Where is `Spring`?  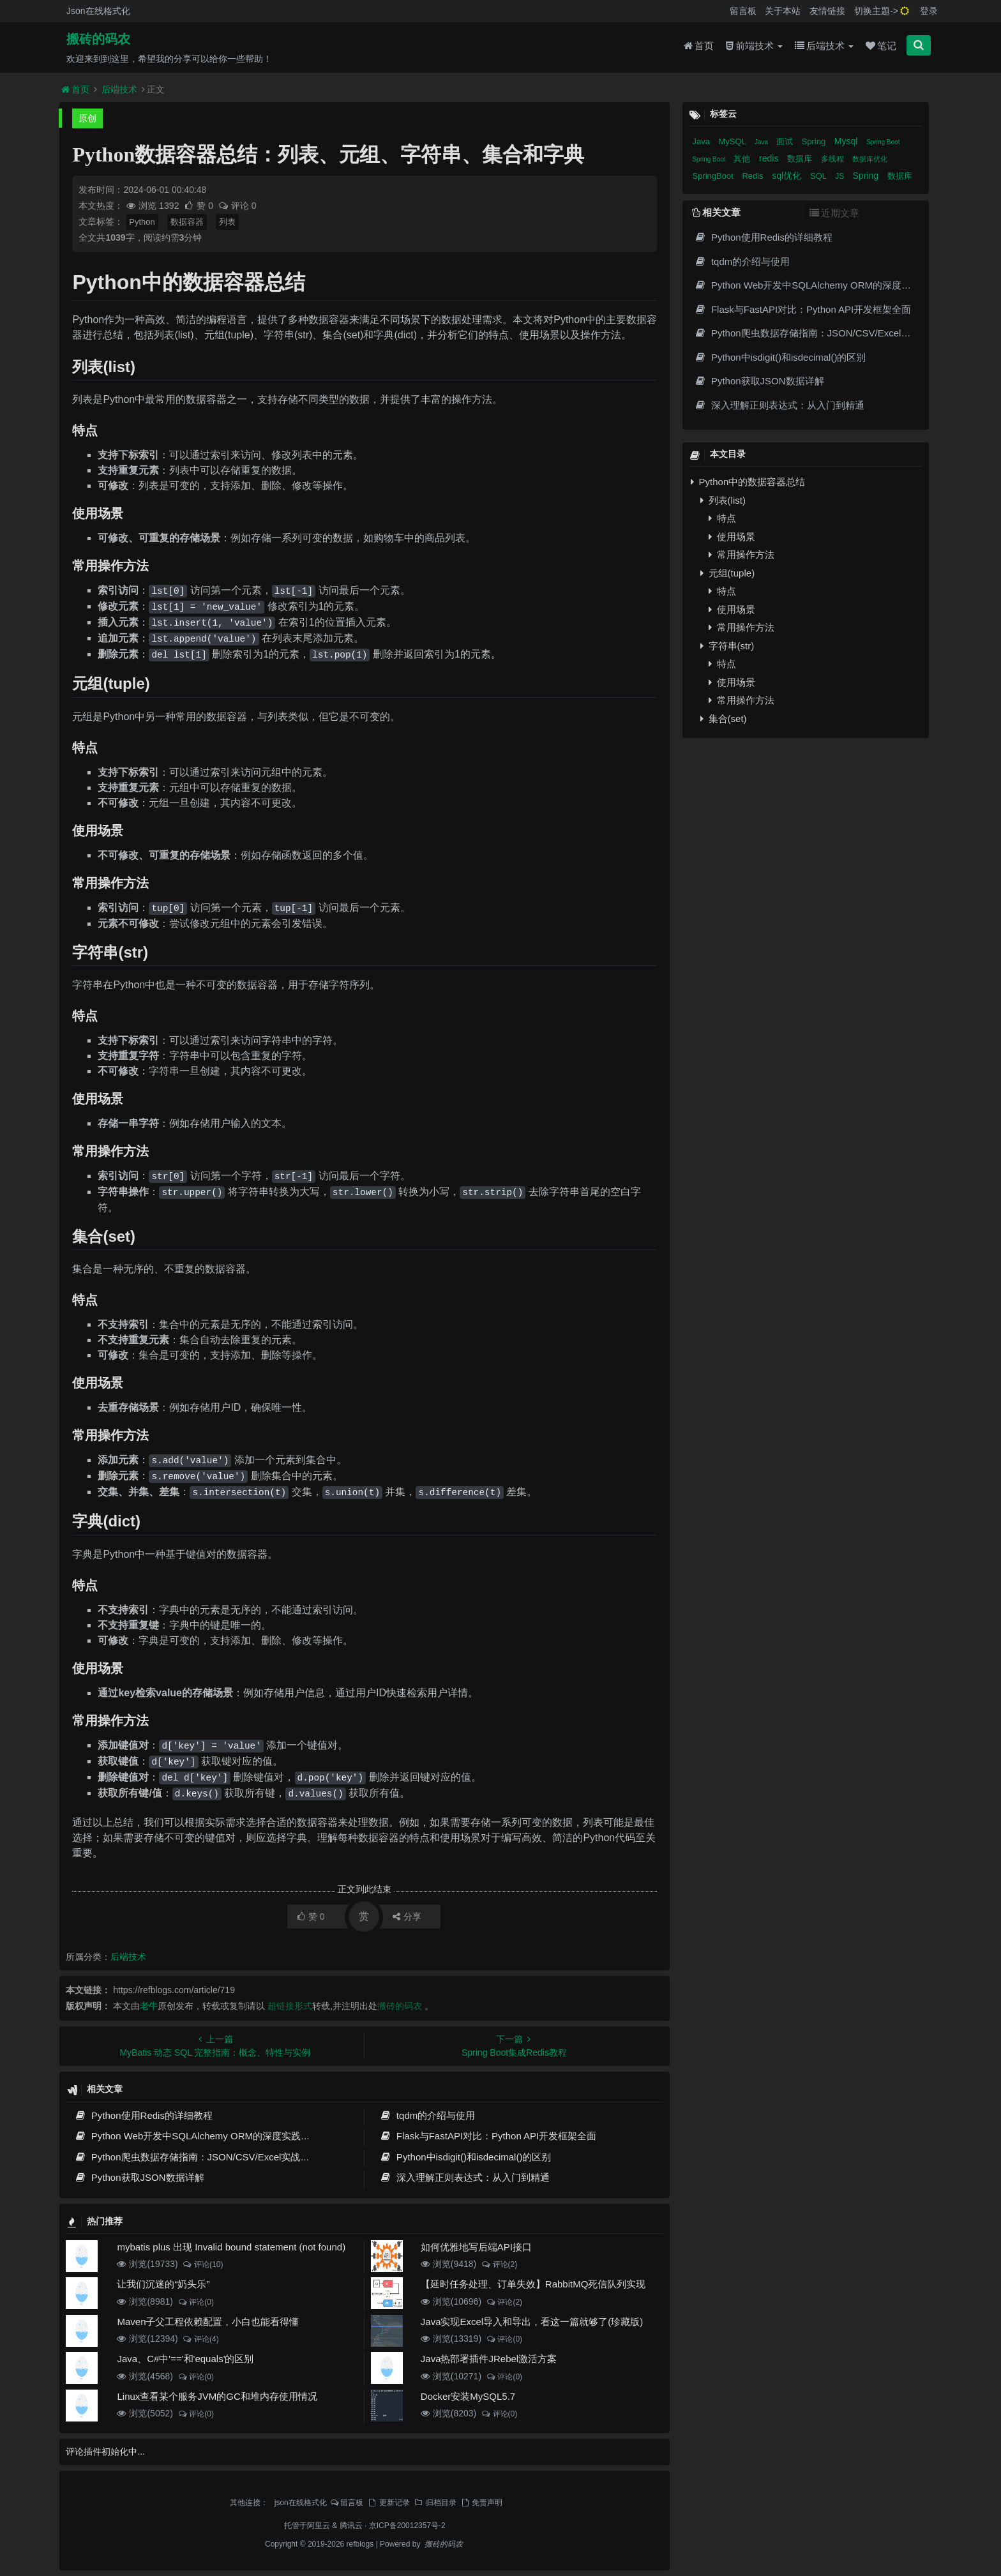 Spring is located at coordinates (815, 141).